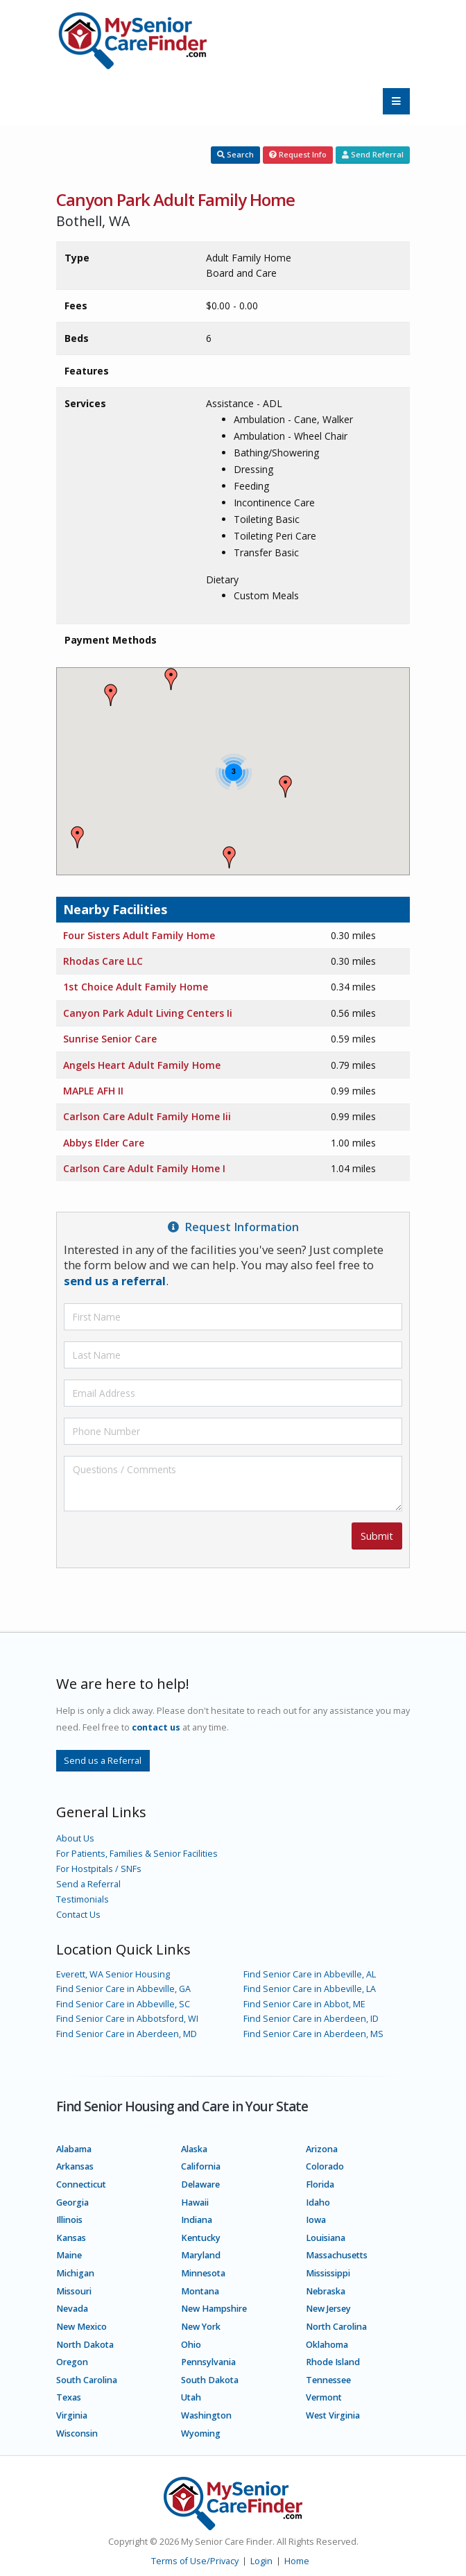  Describe the element at coordinates (203, 2273) in the screenshot. I see `Minnesota` at that location.